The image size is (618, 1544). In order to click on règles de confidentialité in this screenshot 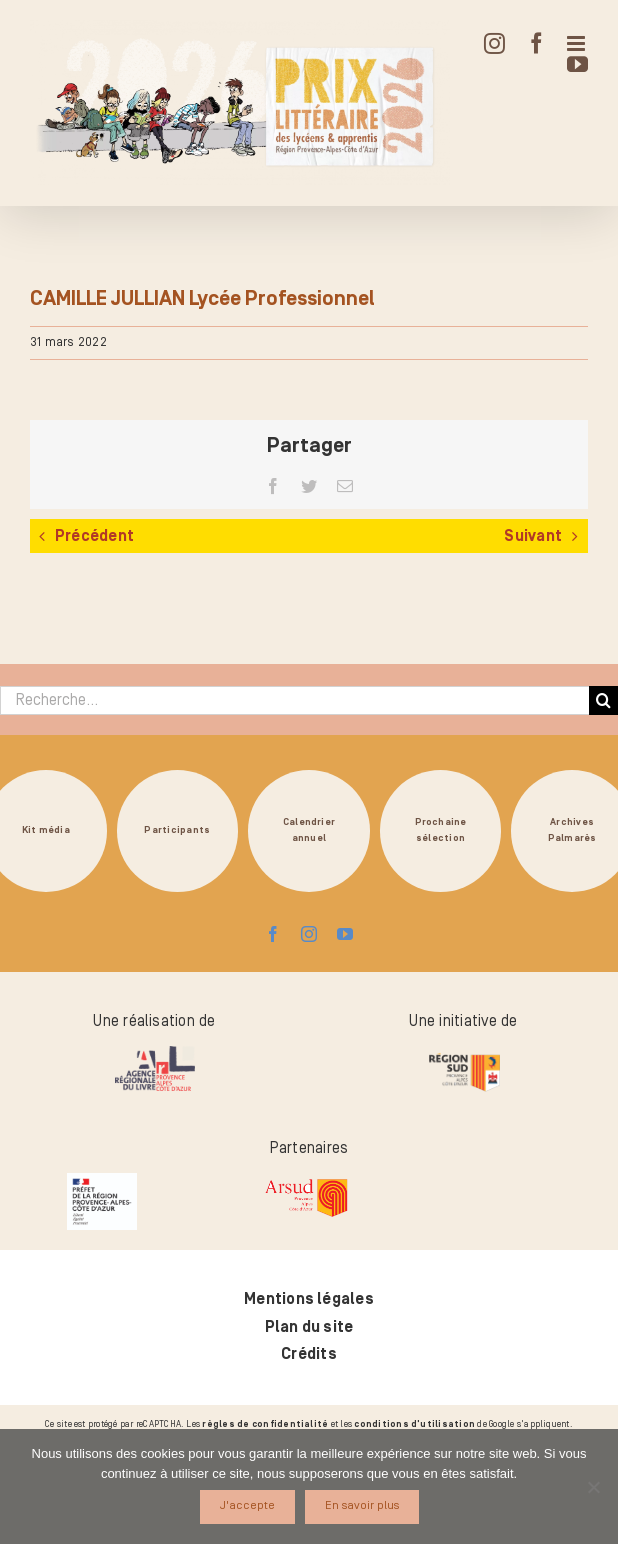, I will do `click(265, 1424)`.